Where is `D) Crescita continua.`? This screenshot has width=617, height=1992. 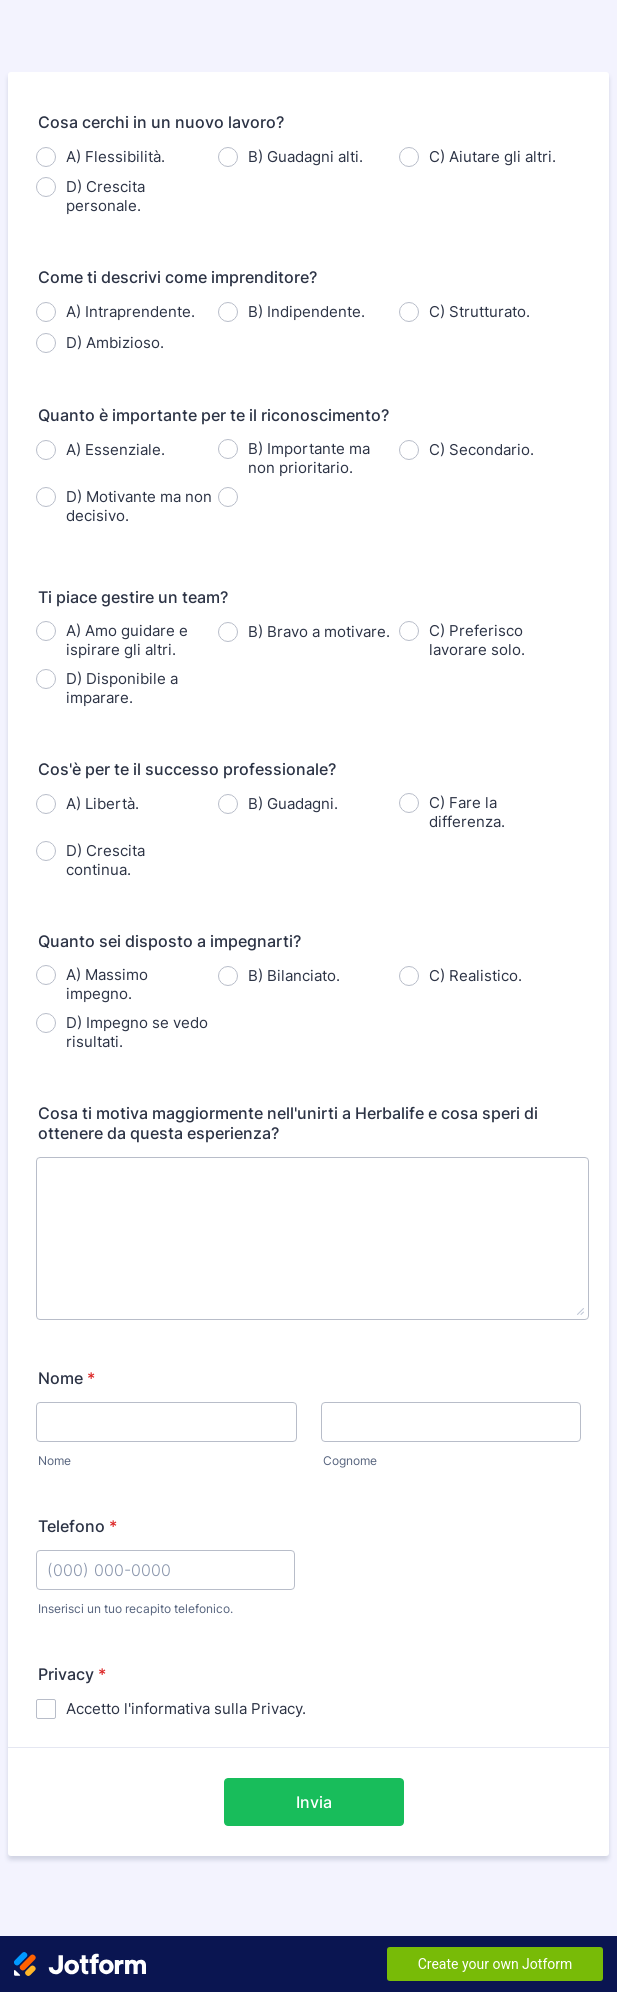
D) Crescita continua. is located at coordinates (105, 860).